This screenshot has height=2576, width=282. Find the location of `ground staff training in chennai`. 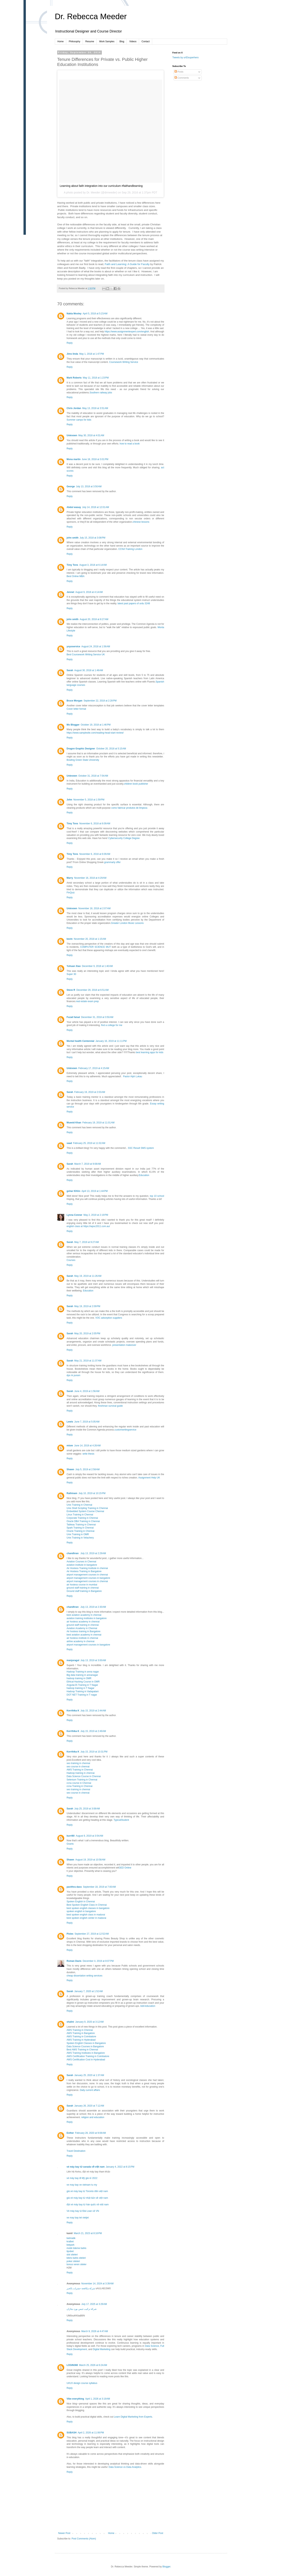

ground staff training in chennai is located at coordinates (83, 1587).